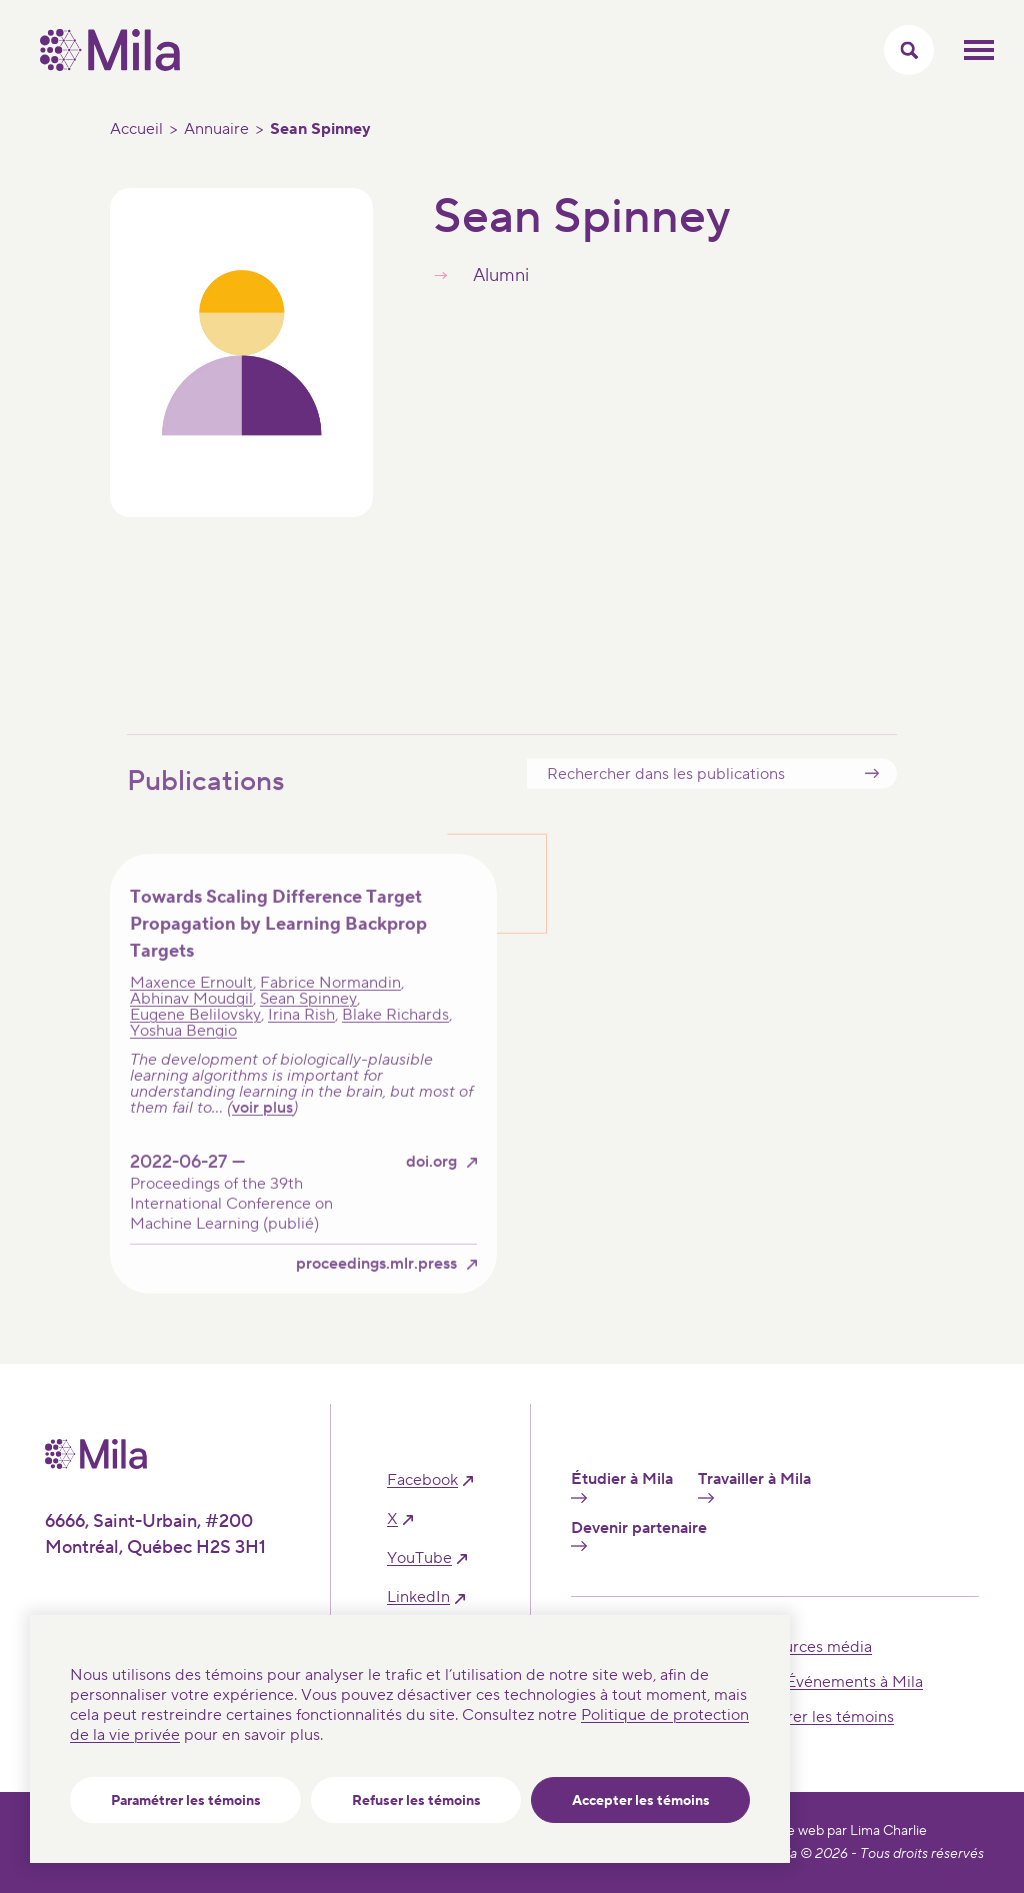 The width and height of the screenshot is (1024, 1893). Describe the element at coordinates (639, 1535) in the screenshot. I see `Devenir partenaire` at that location.